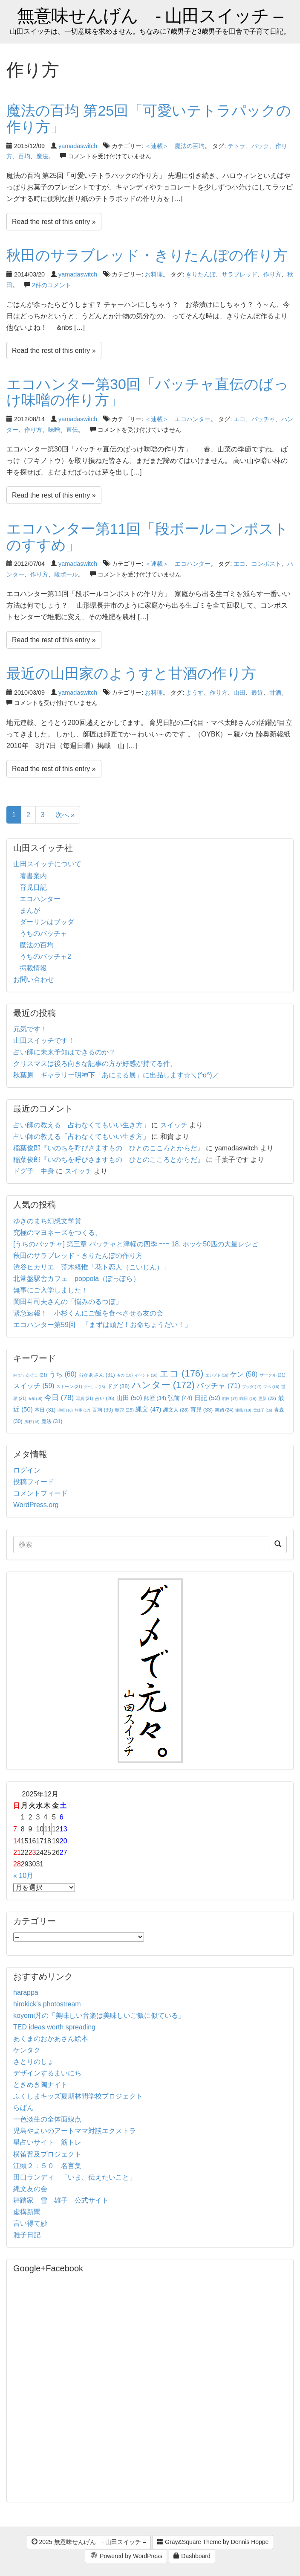 The height and width of the screenshot is (2576, 300). What do you see at coordinates (33, 979) in the screenshot?
I see `お問い合わせ` at bounding box center [33, 979].